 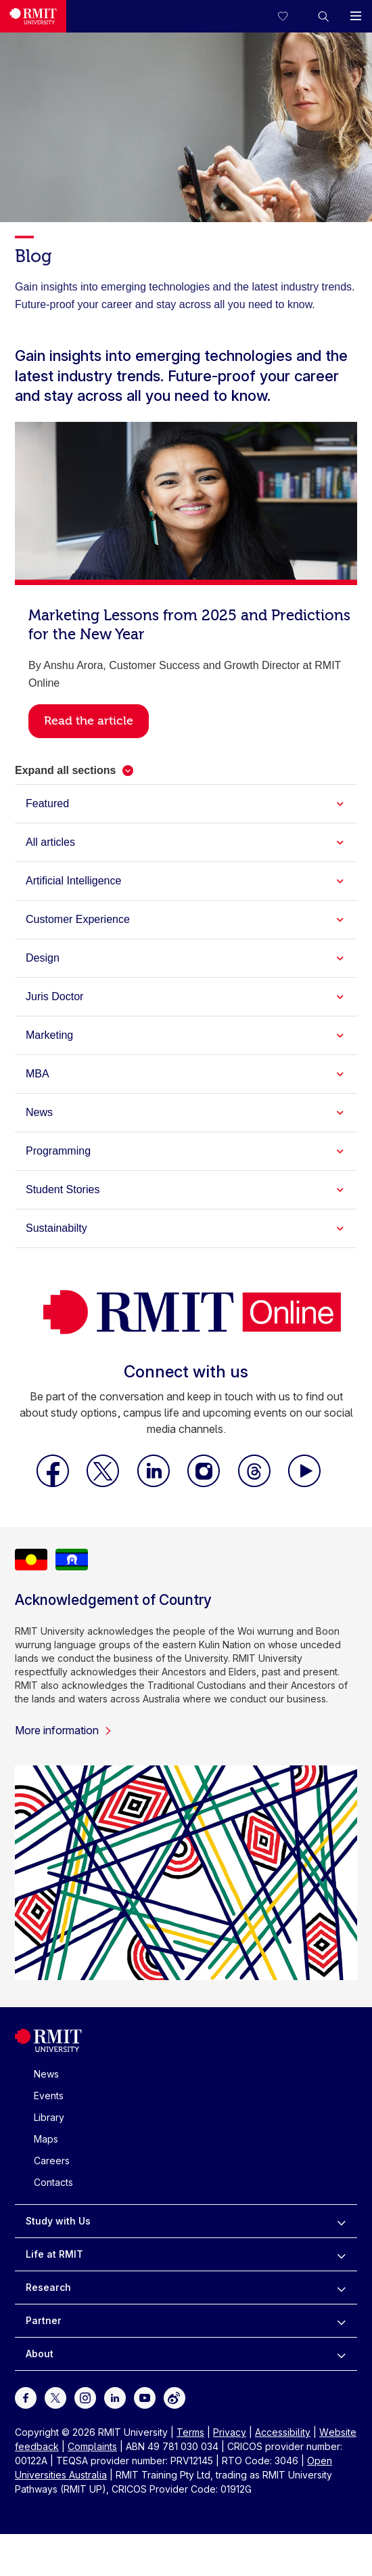 What do you see at coordinates (37, 1073) in the screenshot?
I see `MBA` at bounding box center [37, 1073].